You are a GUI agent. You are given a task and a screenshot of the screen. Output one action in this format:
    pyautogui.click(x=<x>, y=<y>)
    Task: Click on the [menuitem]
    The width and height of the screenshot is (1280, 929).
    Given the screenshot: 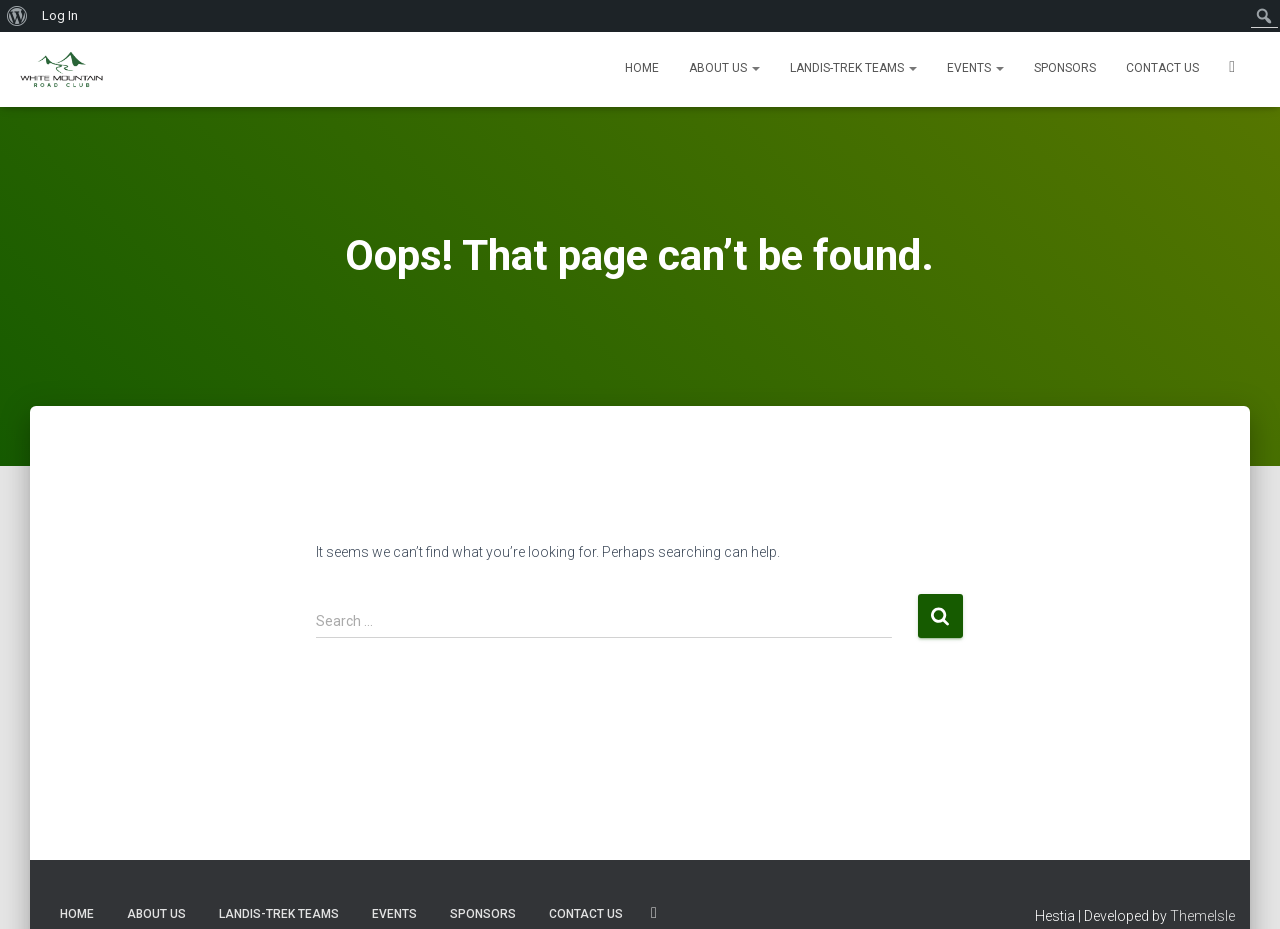 What is the action you would take?
    pyautogui.click(x=17, y=16)
    